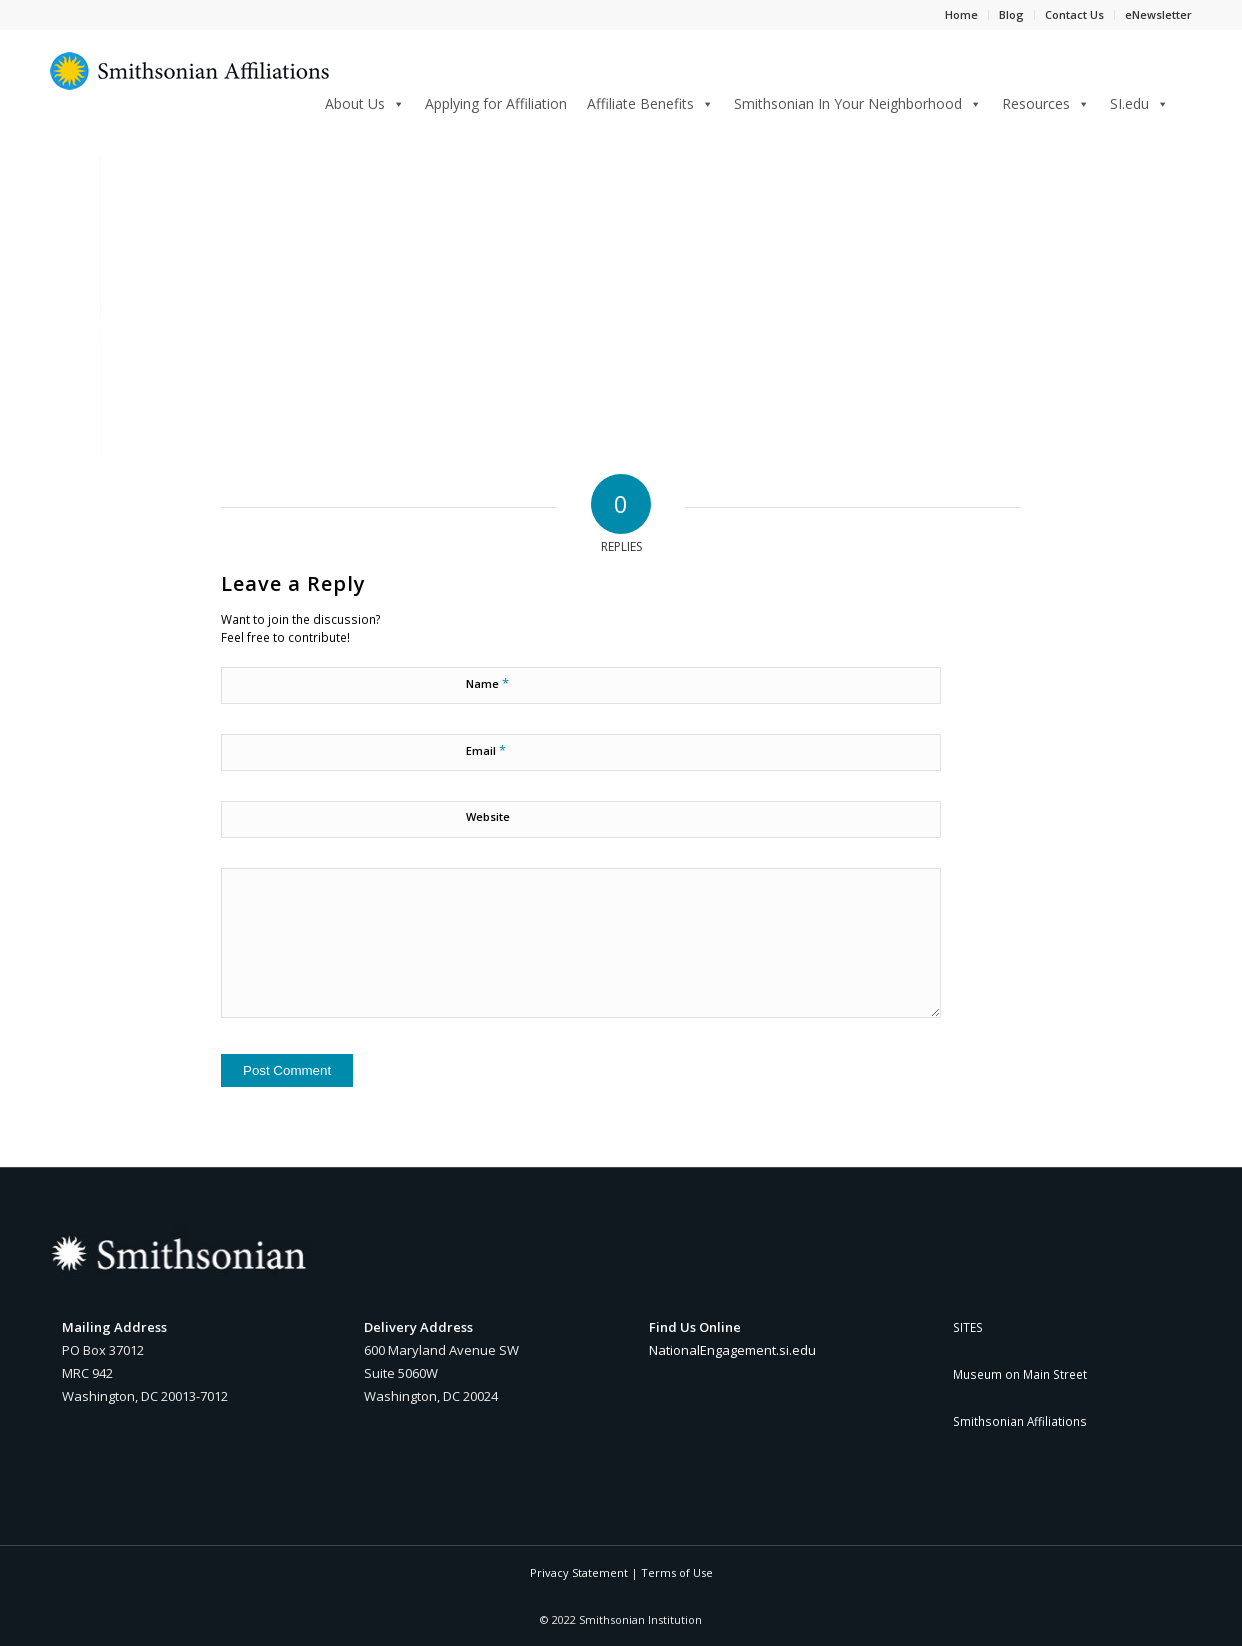 The image size is (1242, 1646). Describe the element at coordinates (1046, 103) in the screenshot. I see `Resources` at that location.